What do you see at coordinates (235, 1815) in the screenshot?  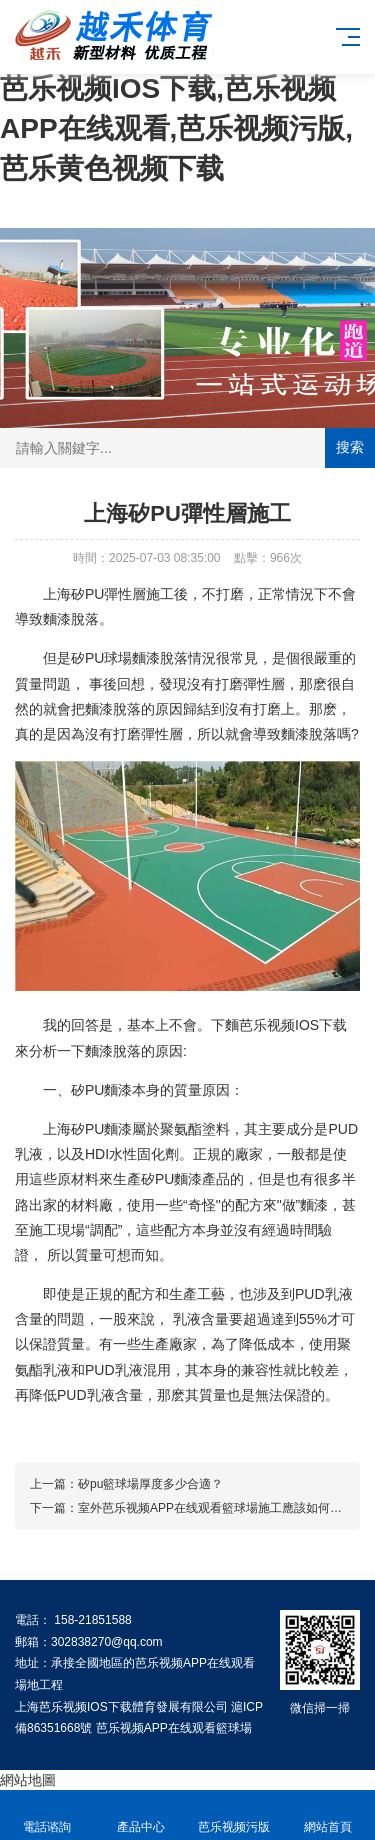 I see `芭乐视频污版` at bounding box center [235, 1815].